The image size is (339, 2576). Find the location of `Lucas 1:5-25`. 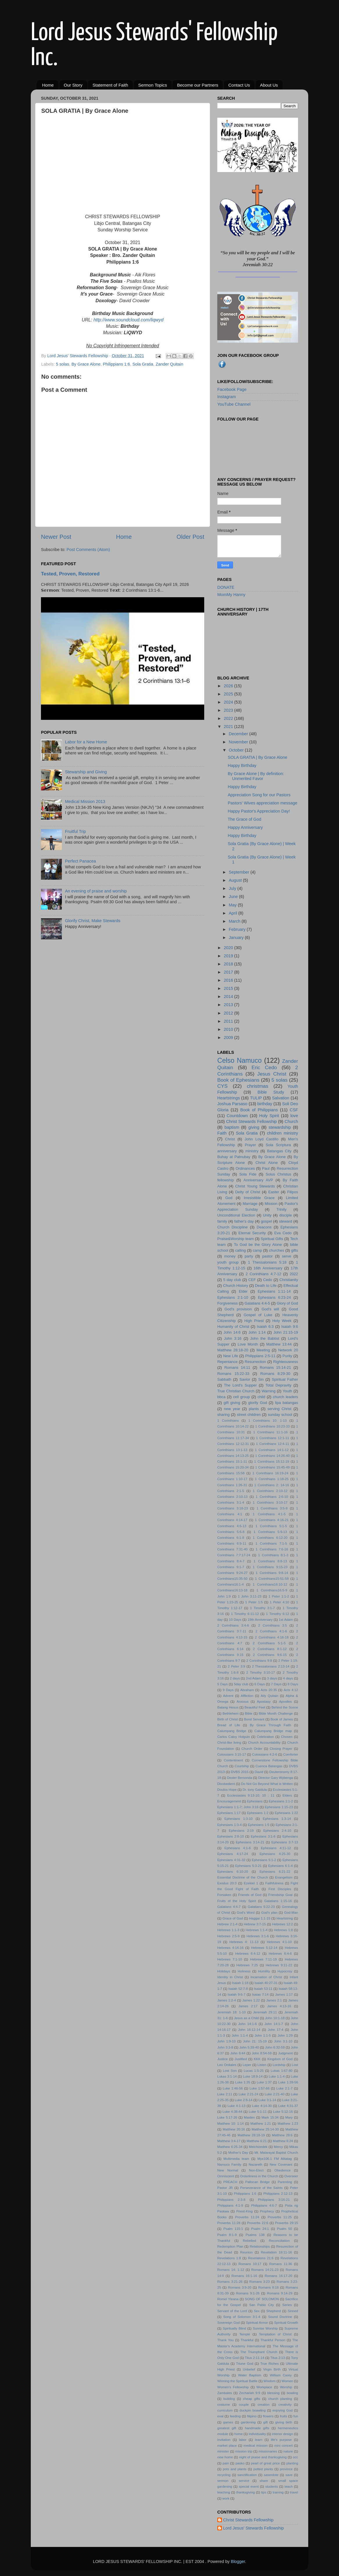

Lucas 1:5-25 is located at coordinates (254, 2070).